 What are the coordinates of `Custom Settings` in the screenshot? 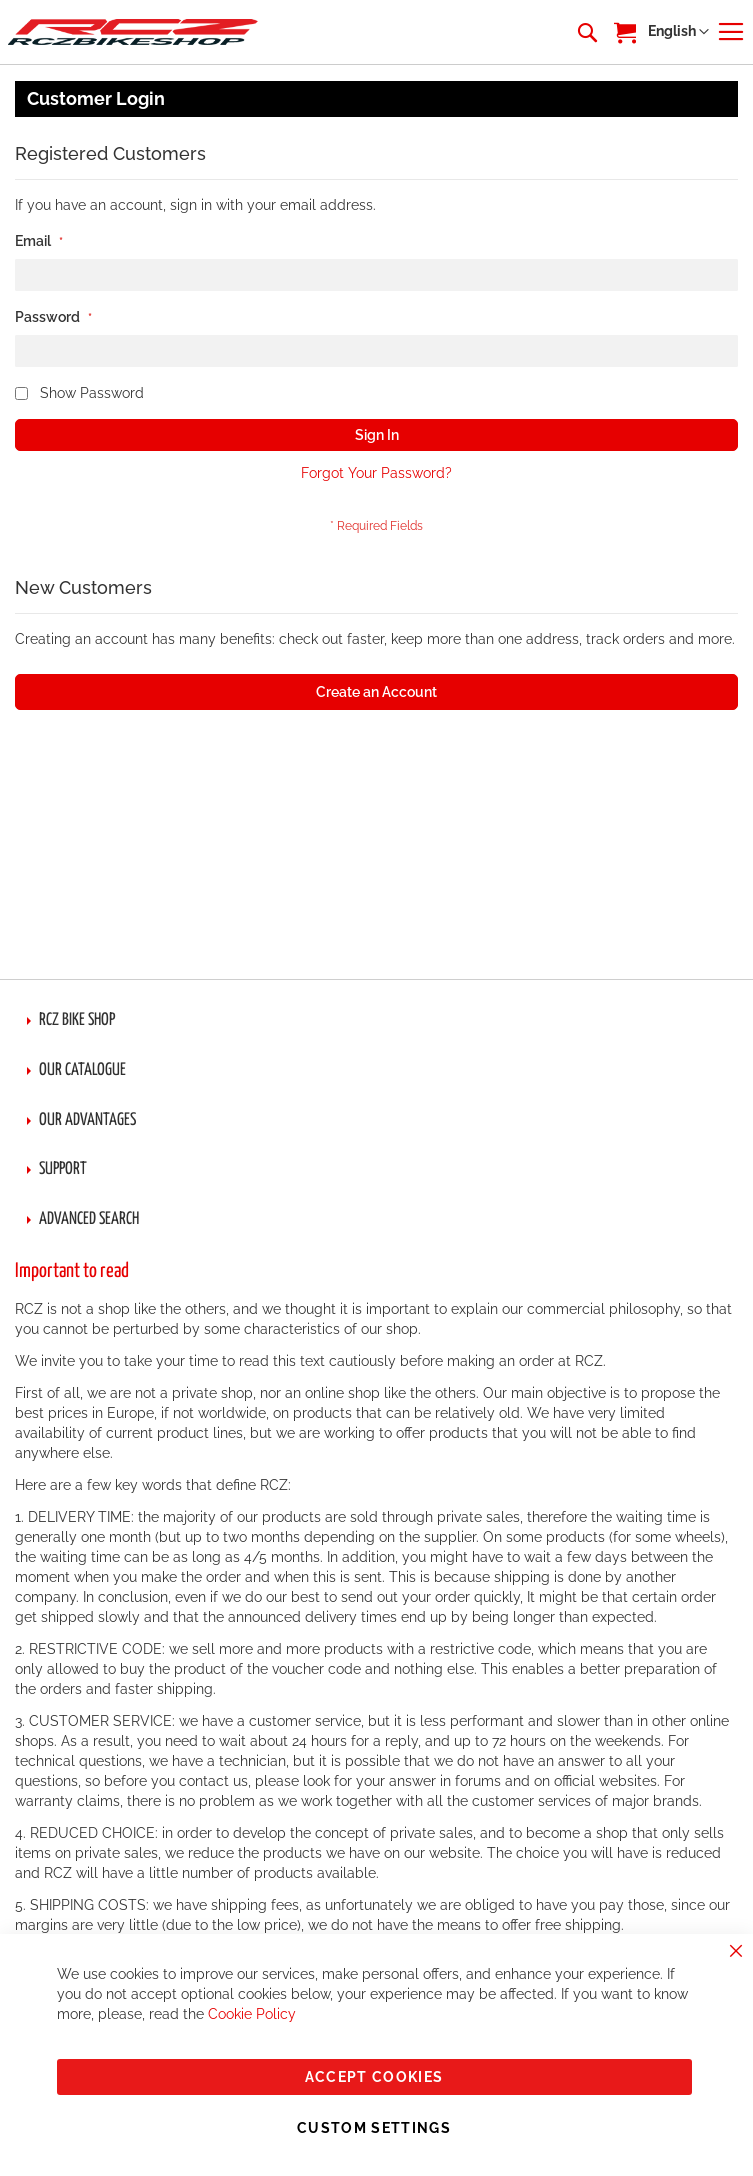 It's located at (374, 2128).